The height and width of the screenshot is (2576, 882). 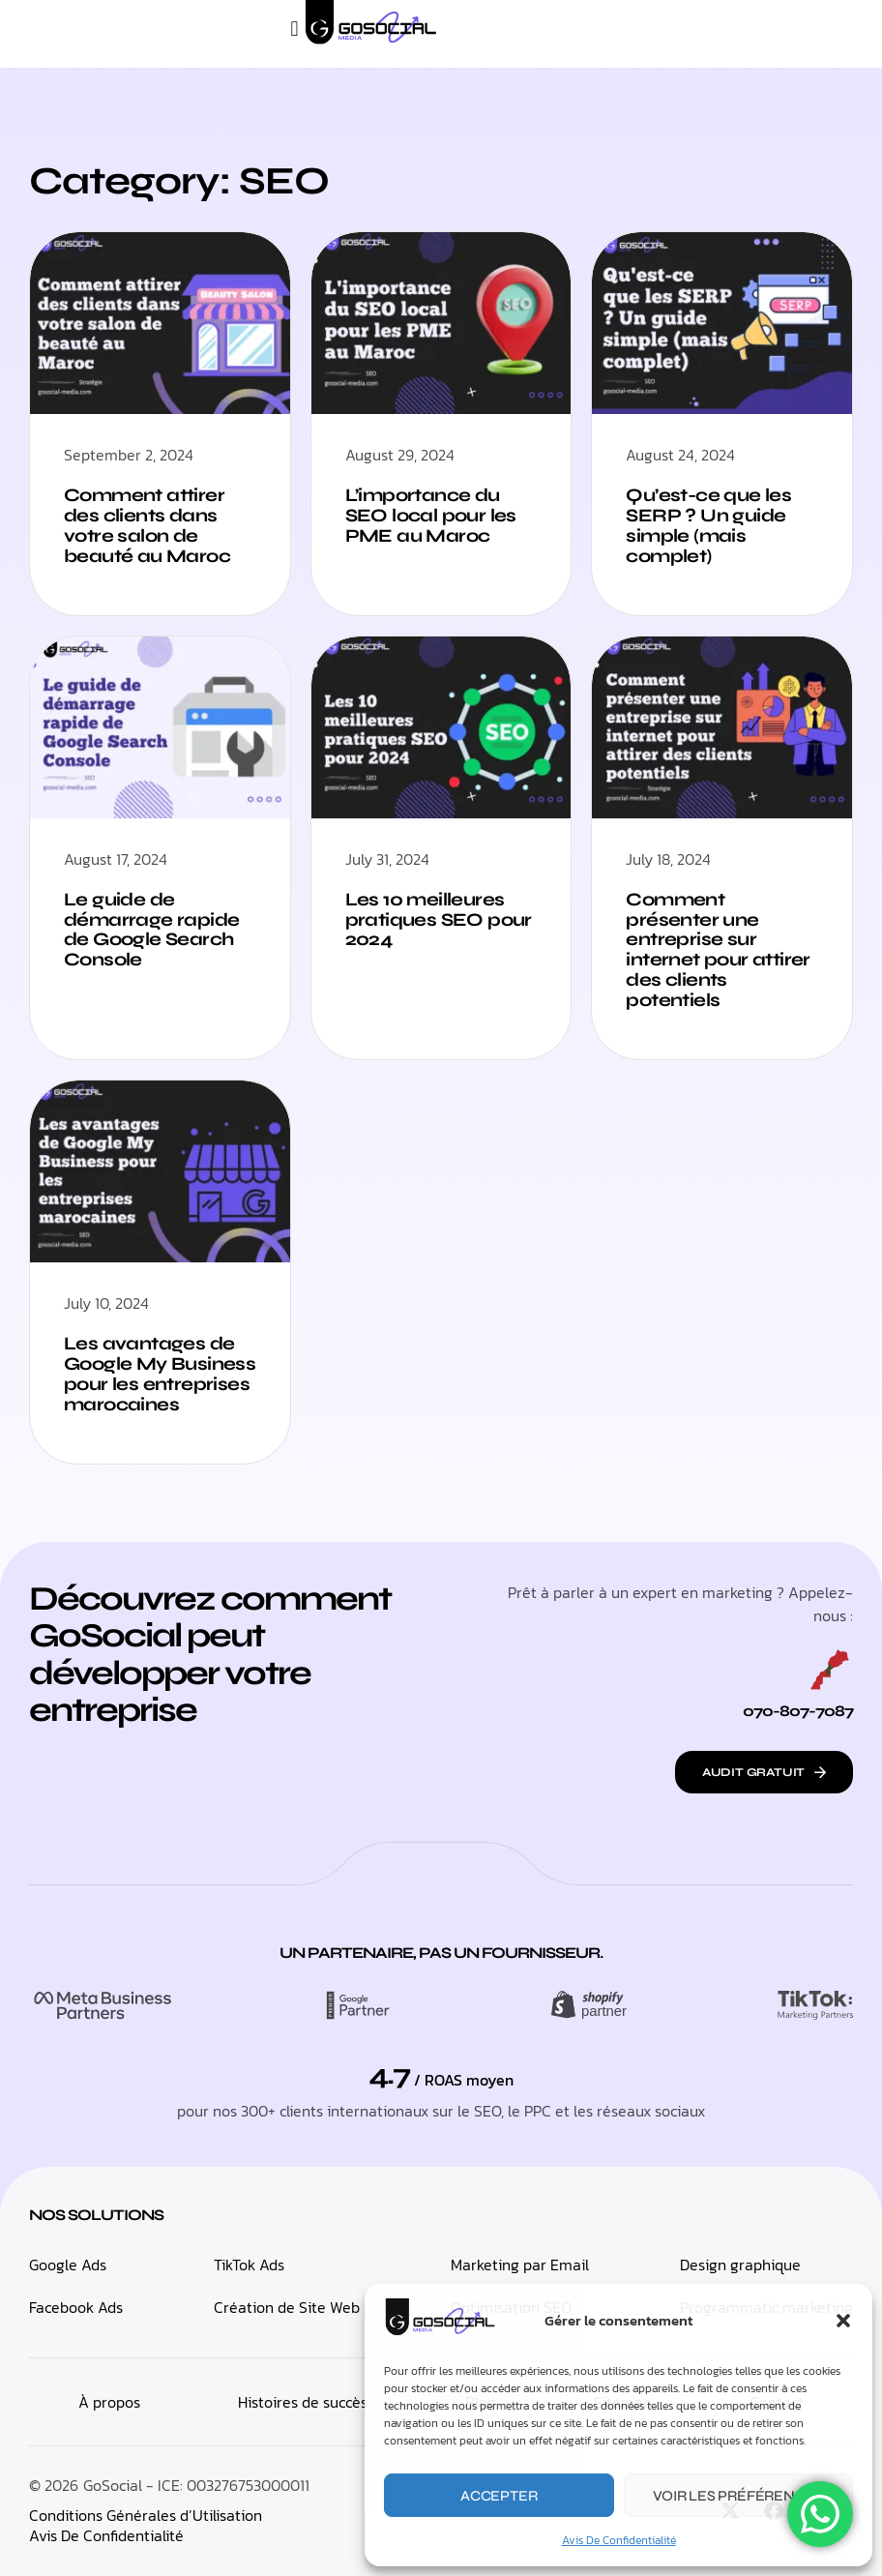 I want to click on Le guide de démarrage rapide de Google Search Console, so click(x=151, y=929).